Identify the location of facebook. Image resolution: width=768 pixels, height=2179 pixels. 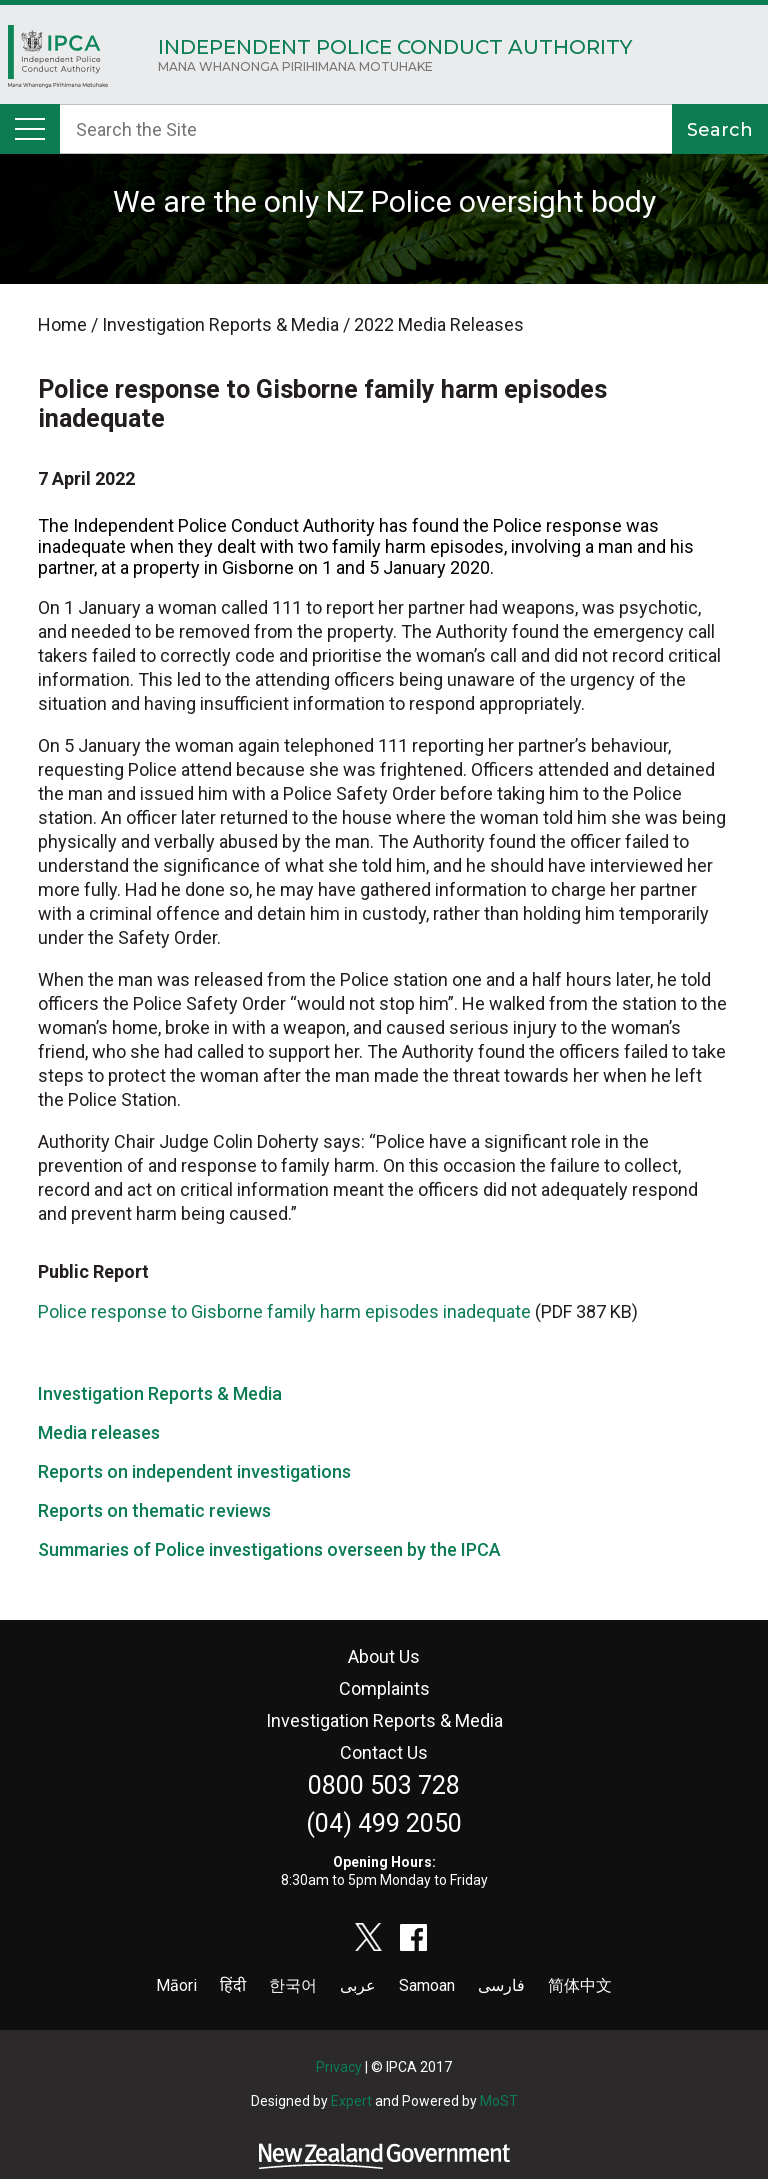
(414, 1937).